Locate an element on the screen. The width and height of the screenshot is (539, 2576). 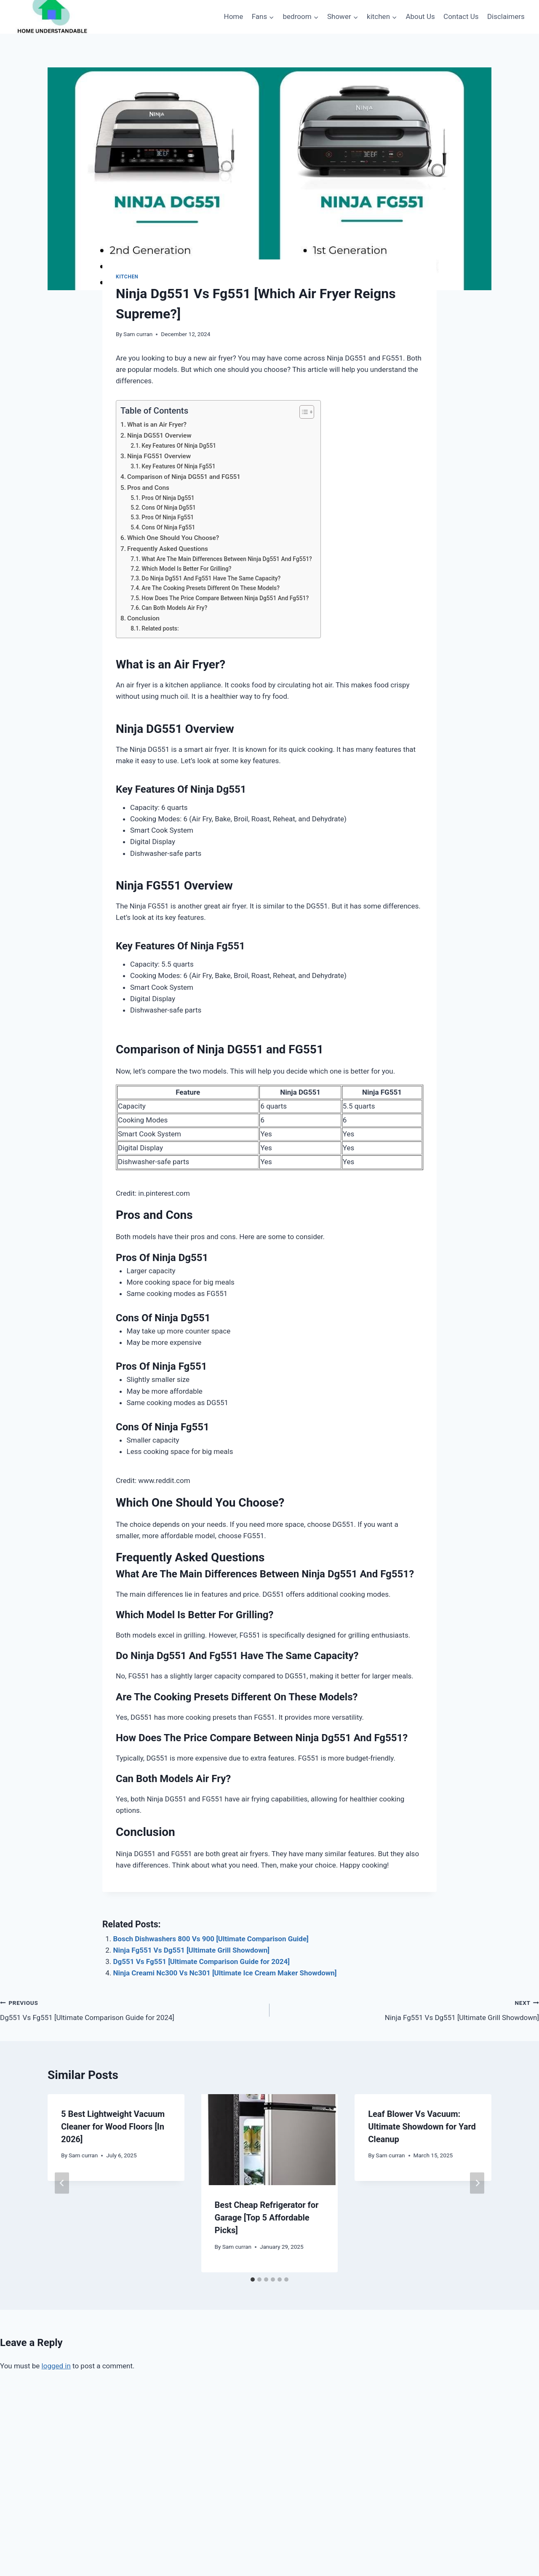
Key Features Of Ninja Fg551 is located at coordinates (178, 466).